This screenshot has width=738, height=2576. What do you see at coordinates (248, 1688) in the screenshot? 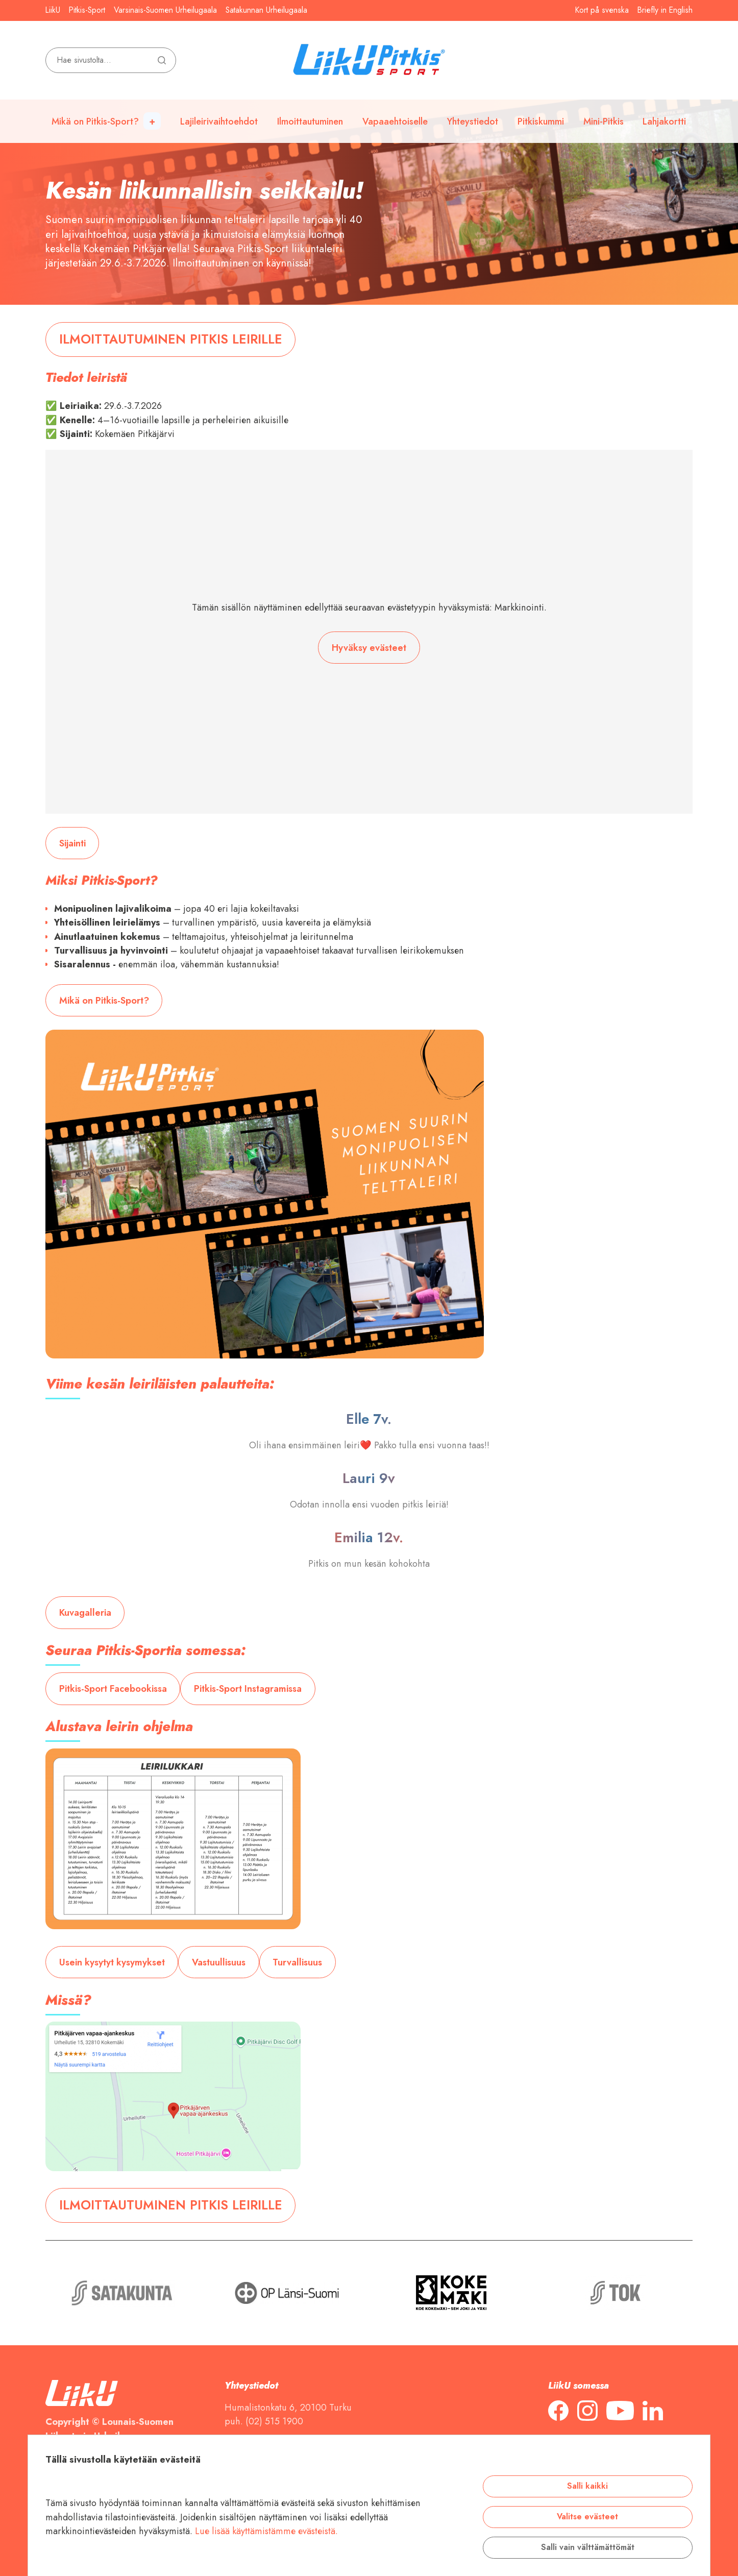
I see `Pitkis-Sport Instagramissa` at bounding box center [248, 1688].